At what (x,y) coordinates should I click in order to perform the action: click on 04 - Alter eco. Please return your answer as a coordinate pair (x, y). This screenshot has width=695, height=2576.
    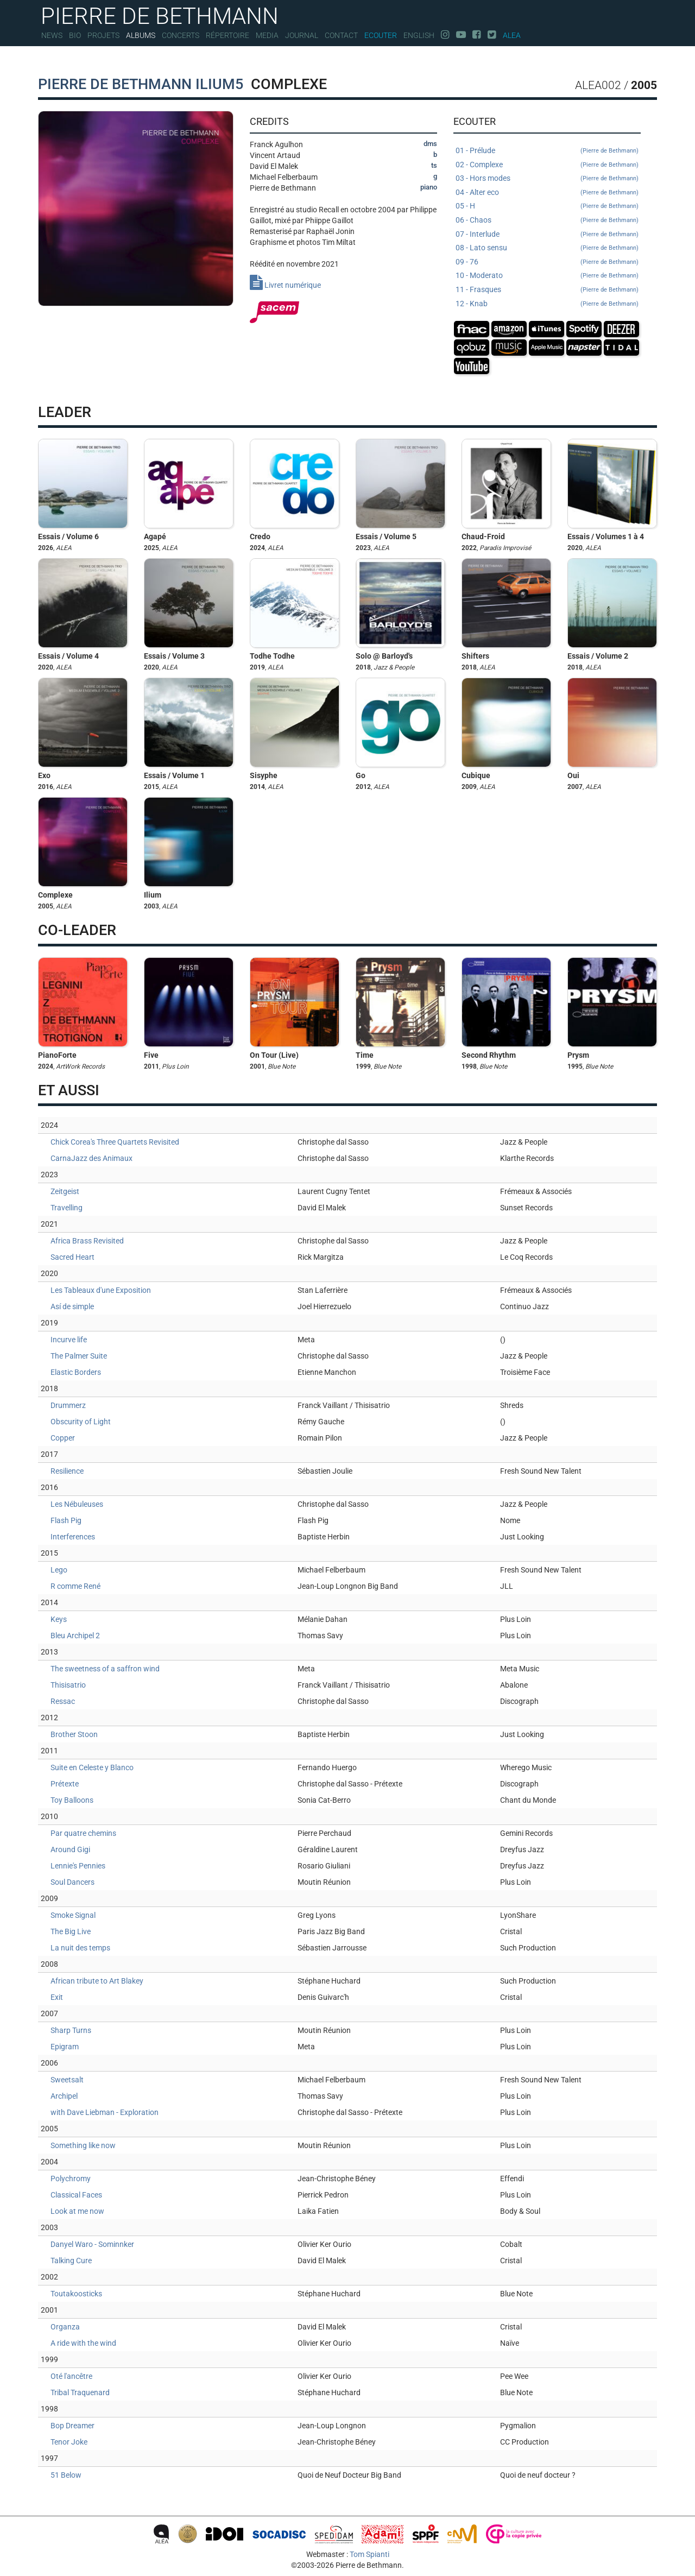
    Looking at the image, I should click on (547, 192).